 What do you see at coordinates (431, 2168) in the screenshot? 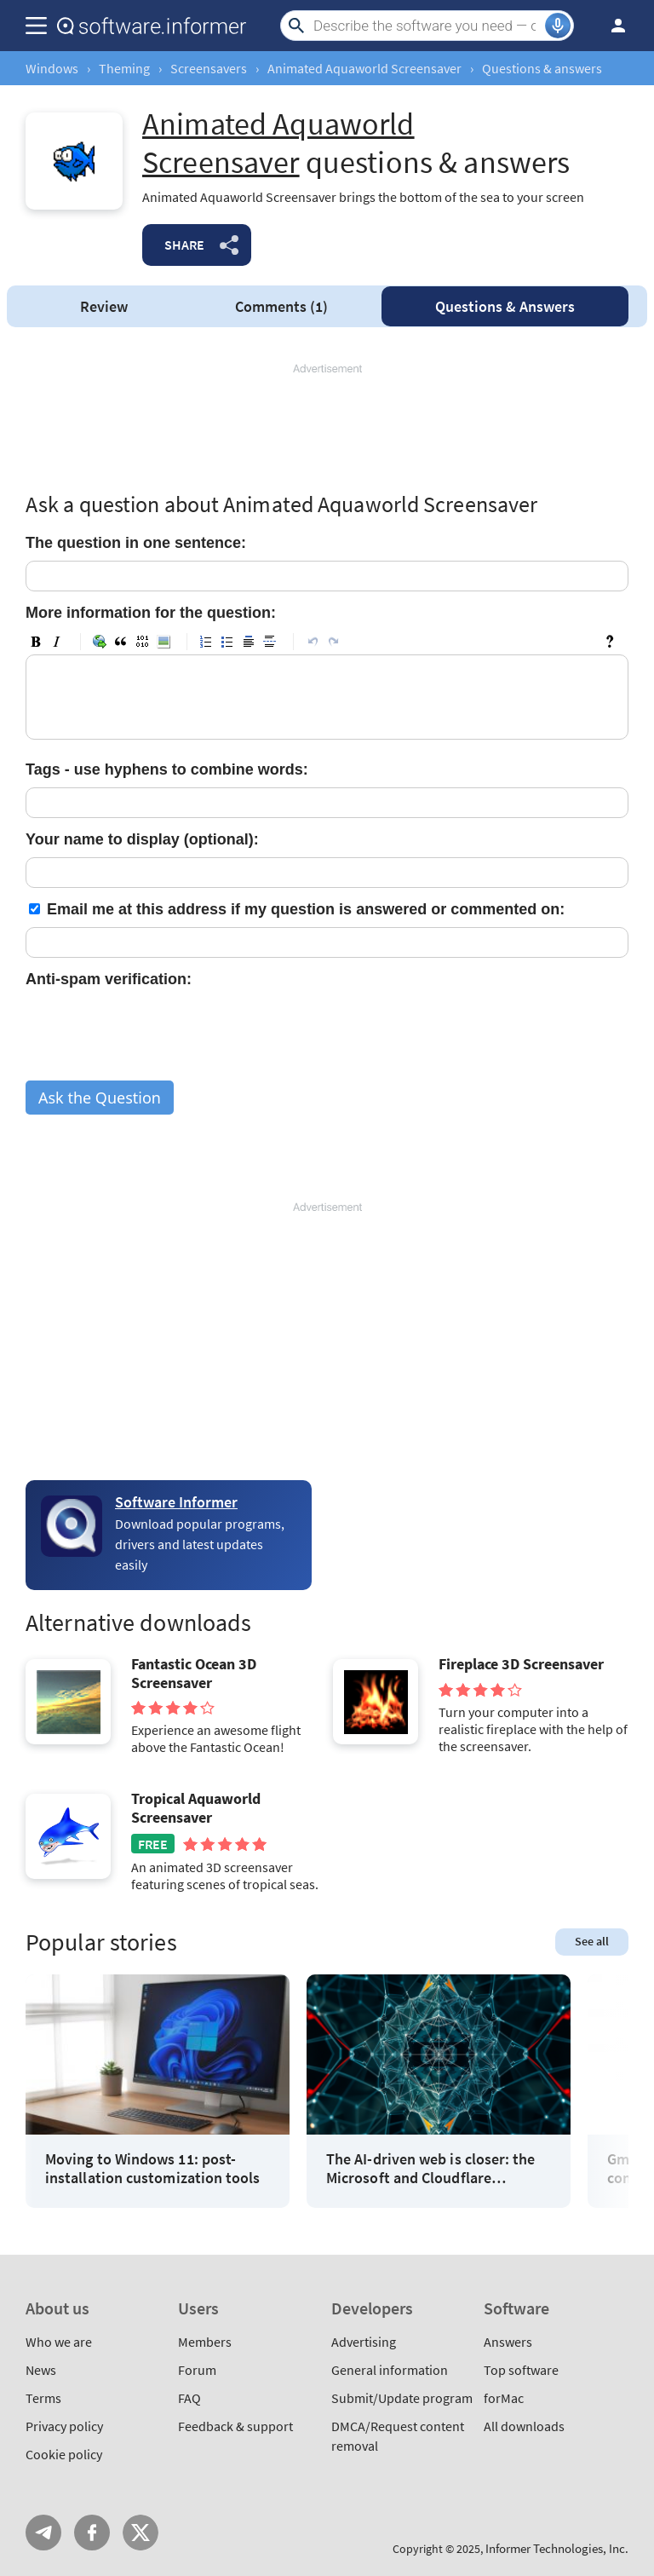
I see `The AI-driven web is closer: the Microsoft and Cloudflare partnership` at bounding box center [431, 2168].